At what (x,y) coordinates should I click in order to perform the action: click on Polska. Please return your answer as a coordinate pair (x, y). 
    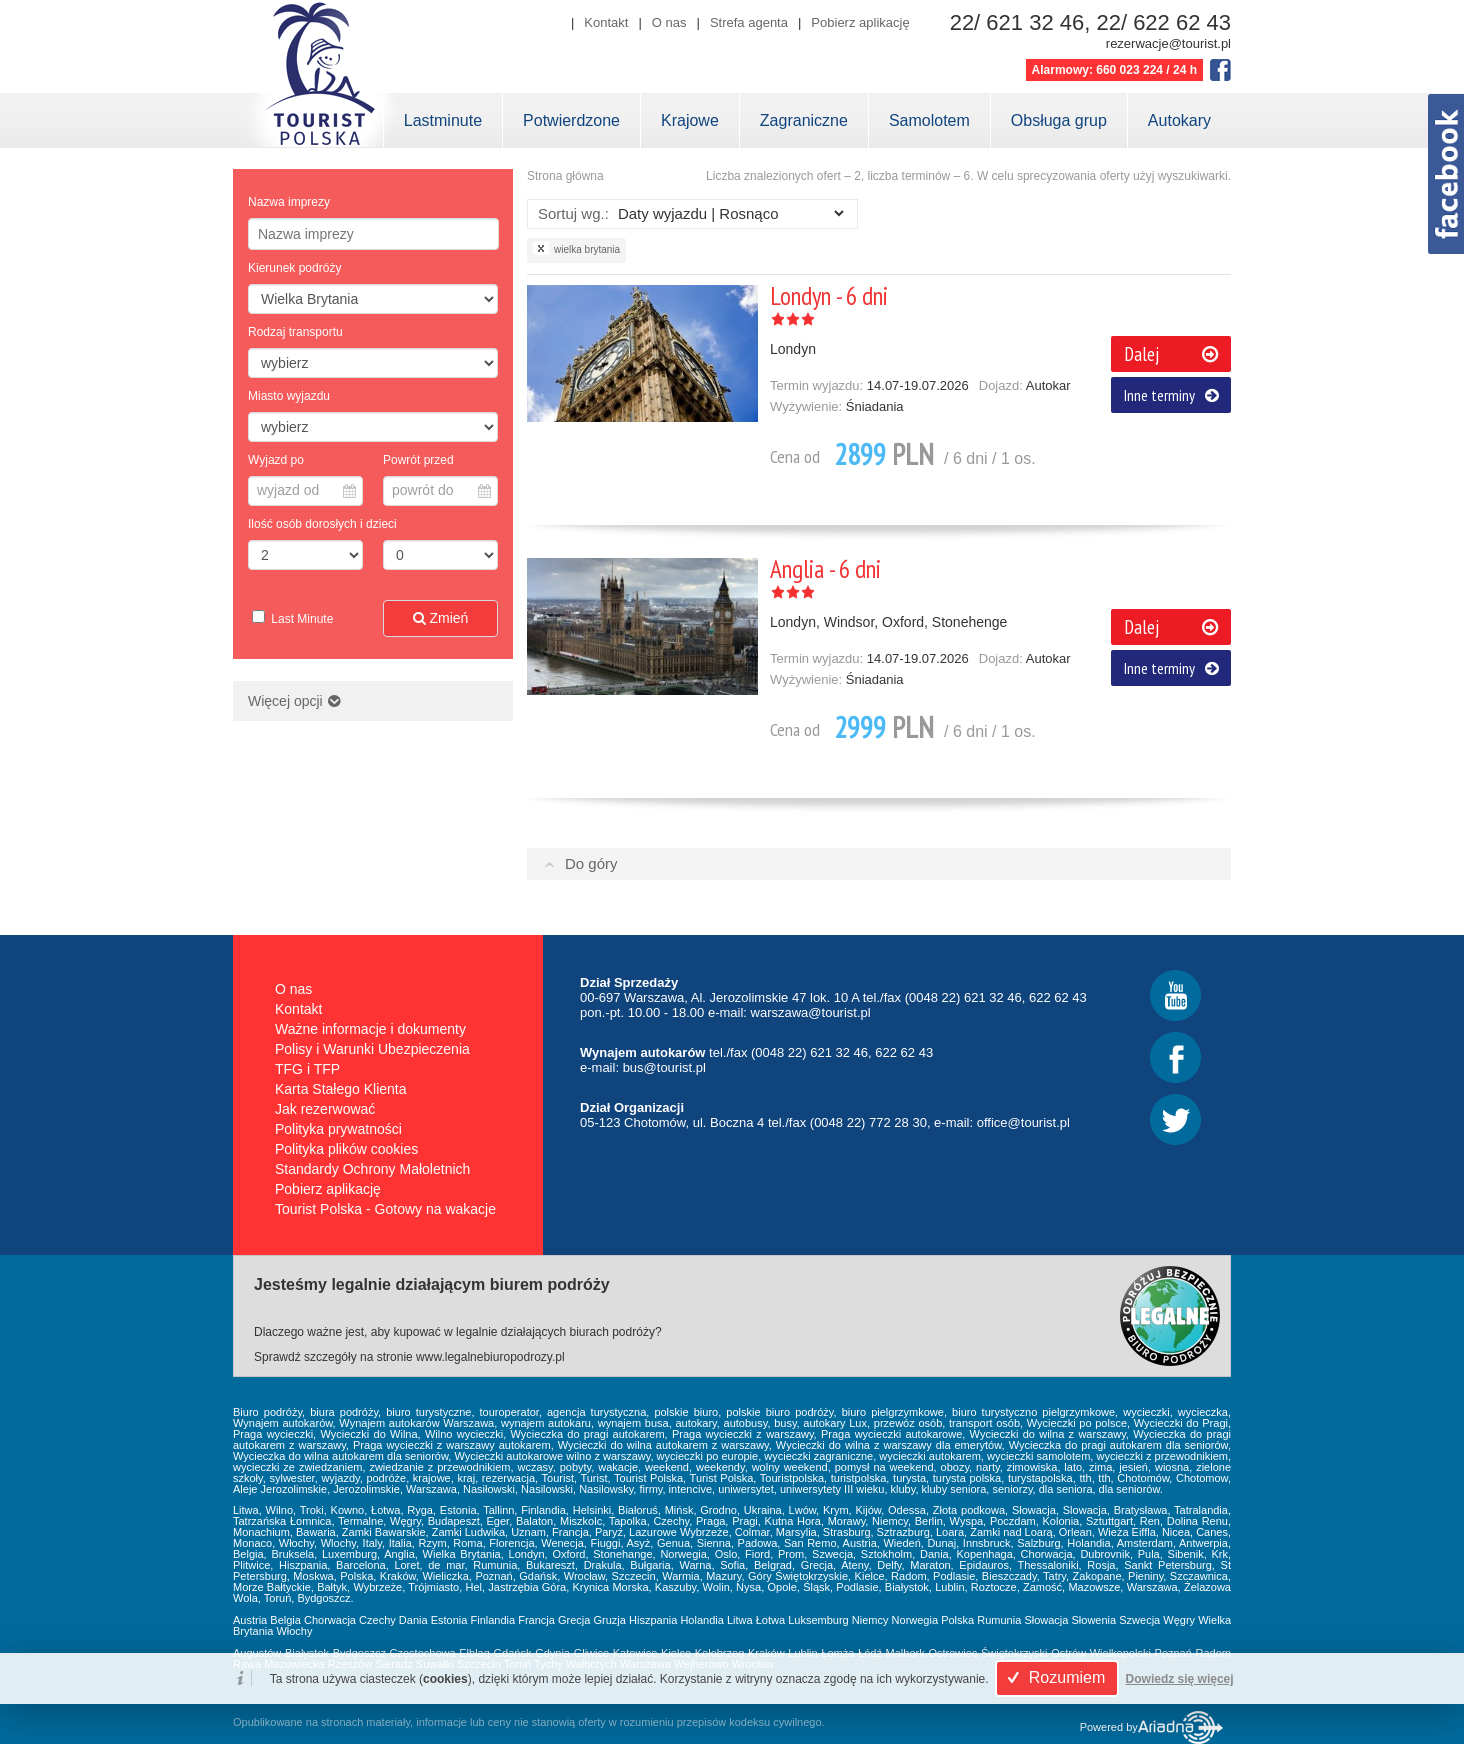
    Looking at the image, I should click on (957, 1620).